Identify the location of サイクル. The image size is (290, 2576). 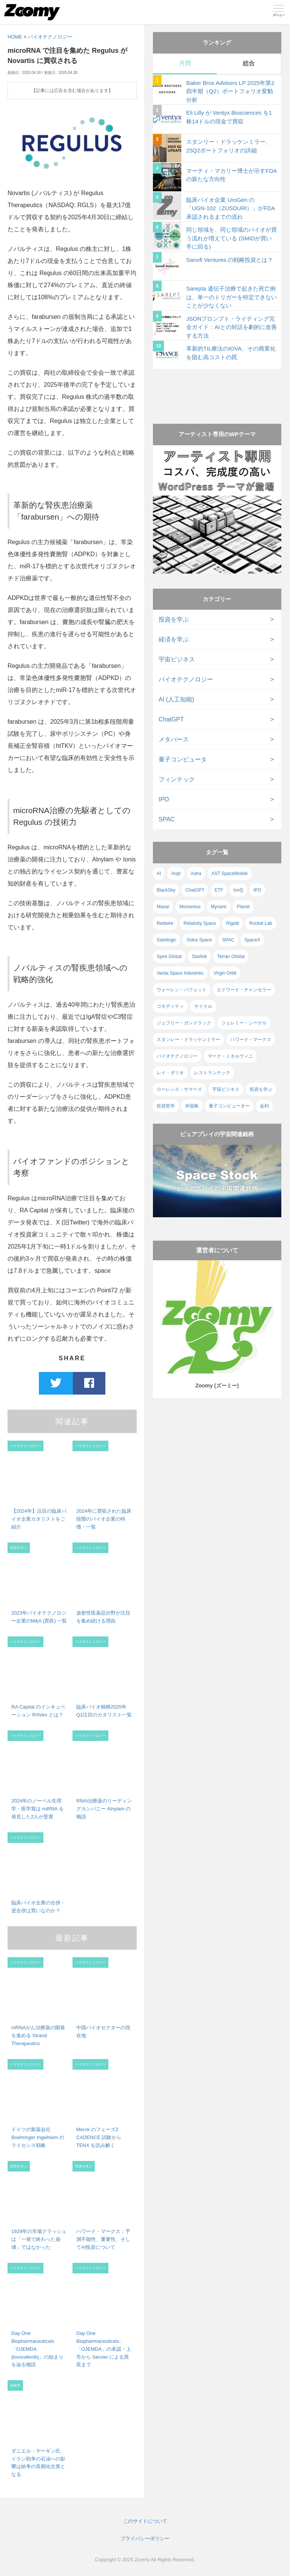
(203, 1006).